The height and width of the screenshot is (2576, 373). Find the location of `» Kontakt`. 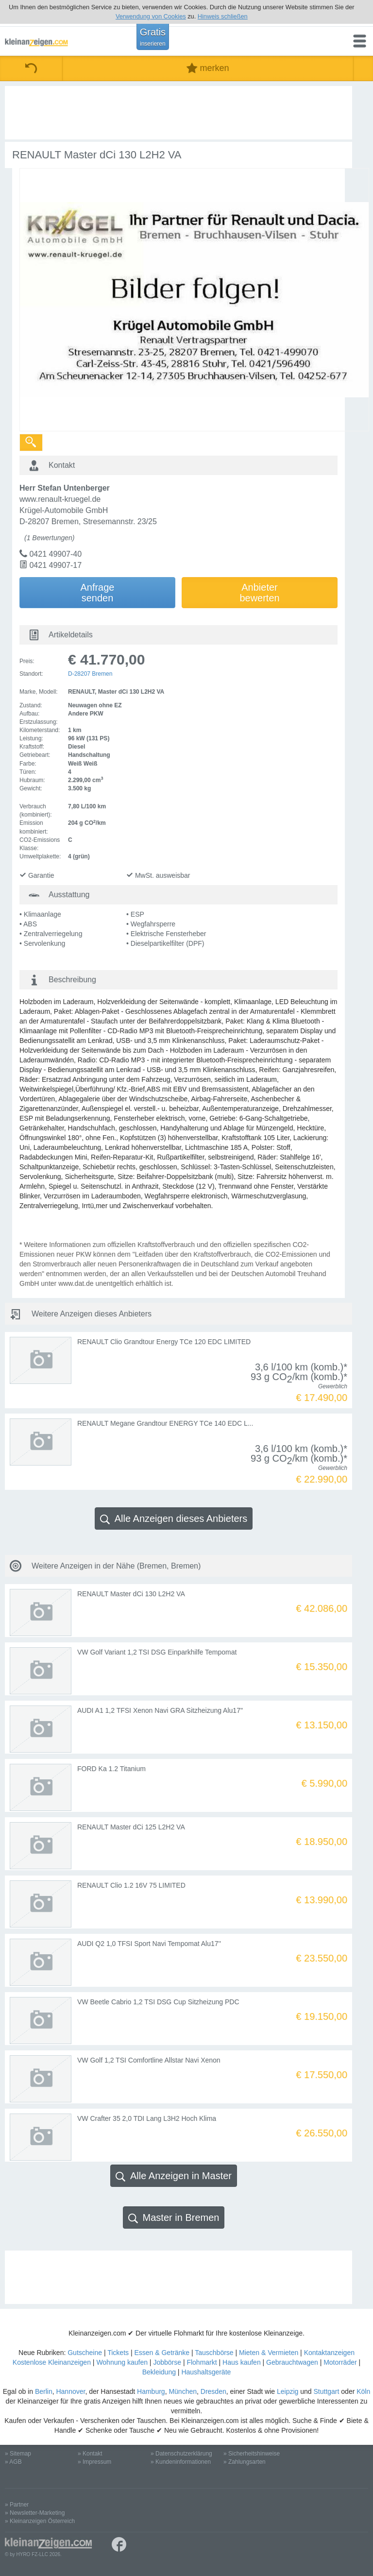

» Kontakt is located at coordinates (90, 2453).